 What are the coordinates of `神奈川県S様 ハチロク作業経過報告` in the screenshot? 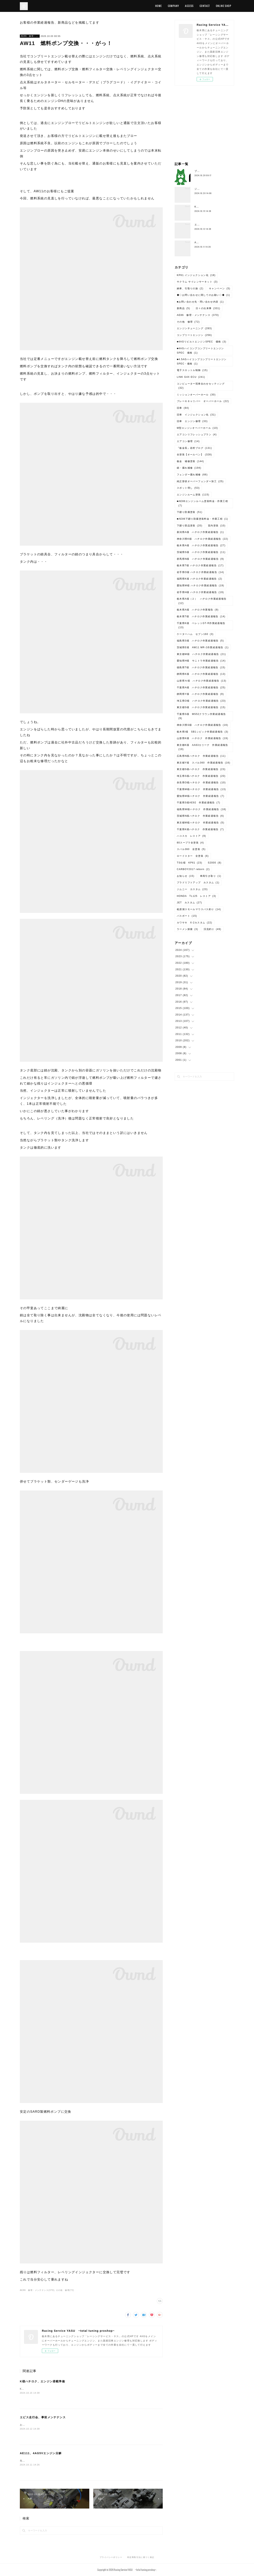 It's located at (202, 725).